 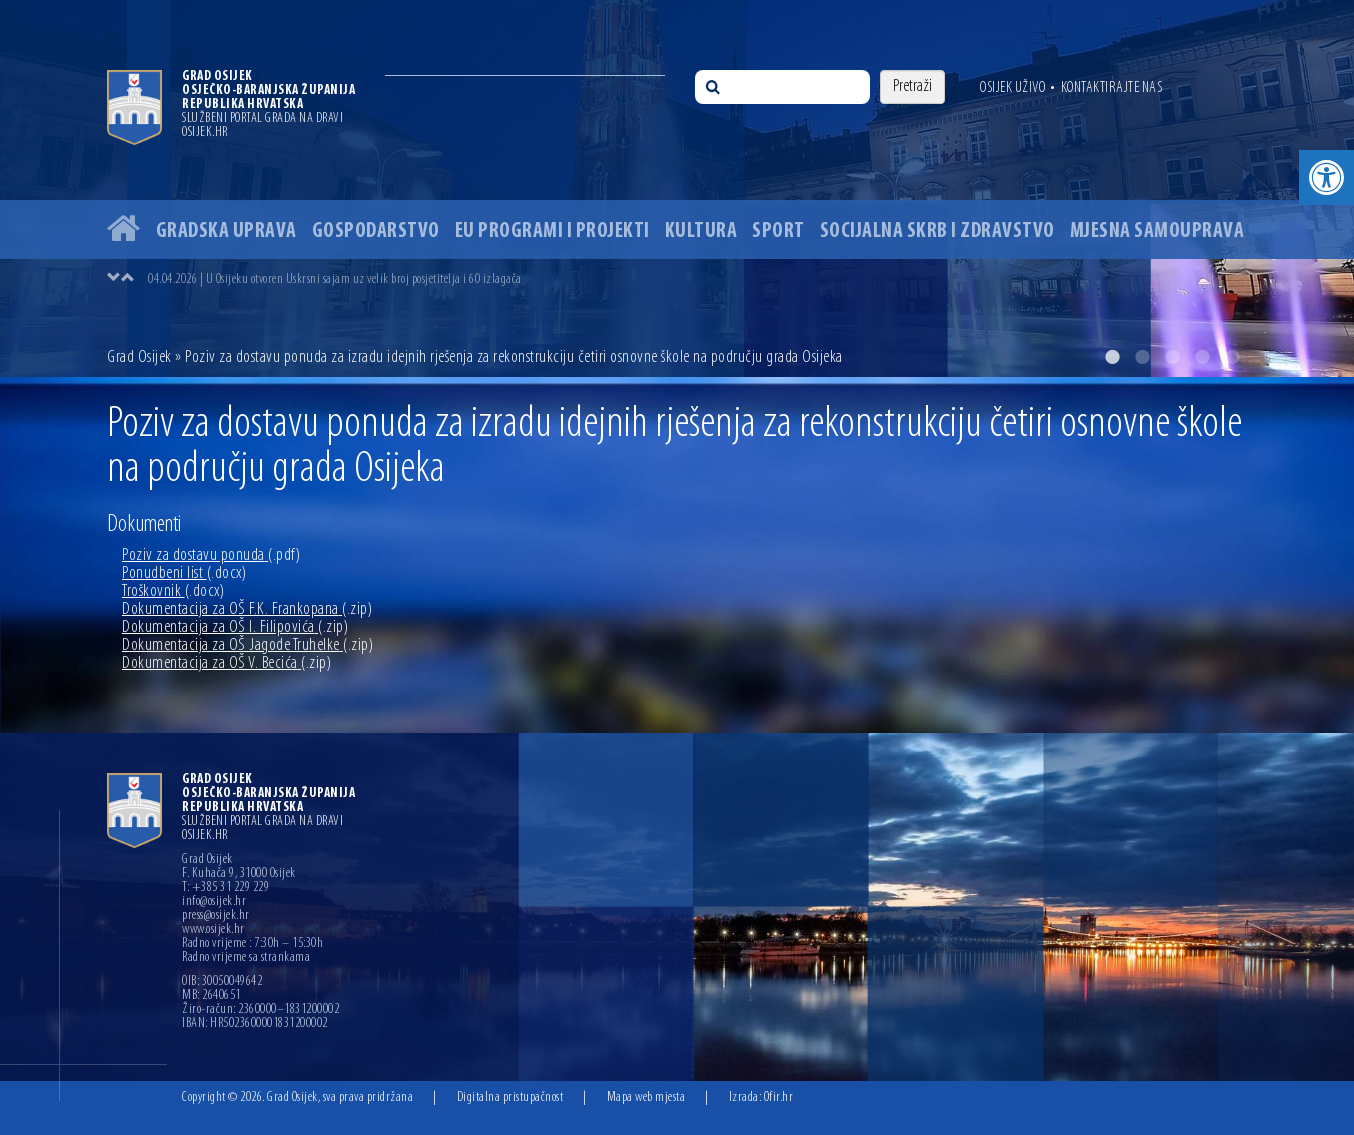 I want to click on Digitalna pristupačnost, so click(x=510, y=1097).